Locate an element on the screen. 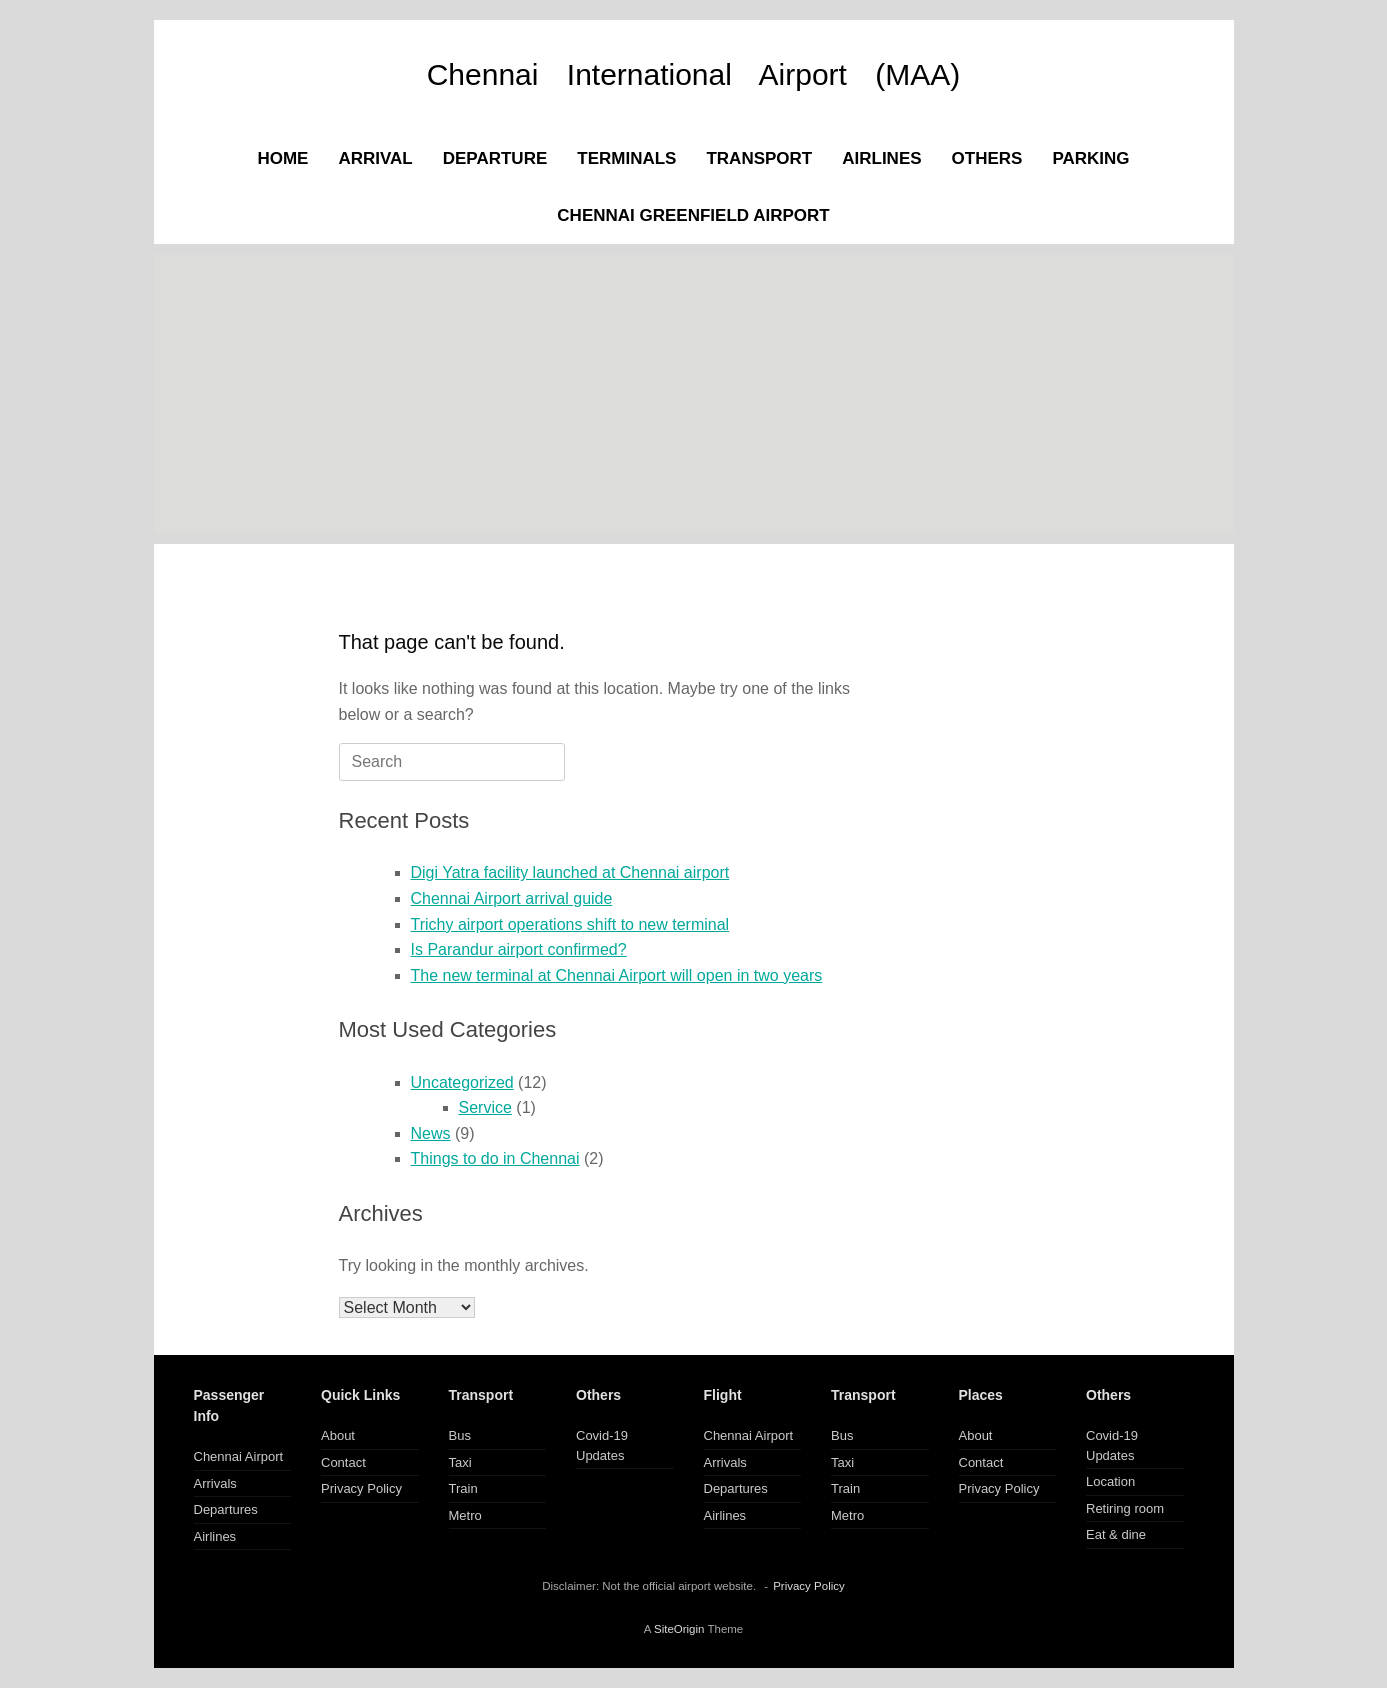  [Advertisement] is located at coordinates (694, 394).